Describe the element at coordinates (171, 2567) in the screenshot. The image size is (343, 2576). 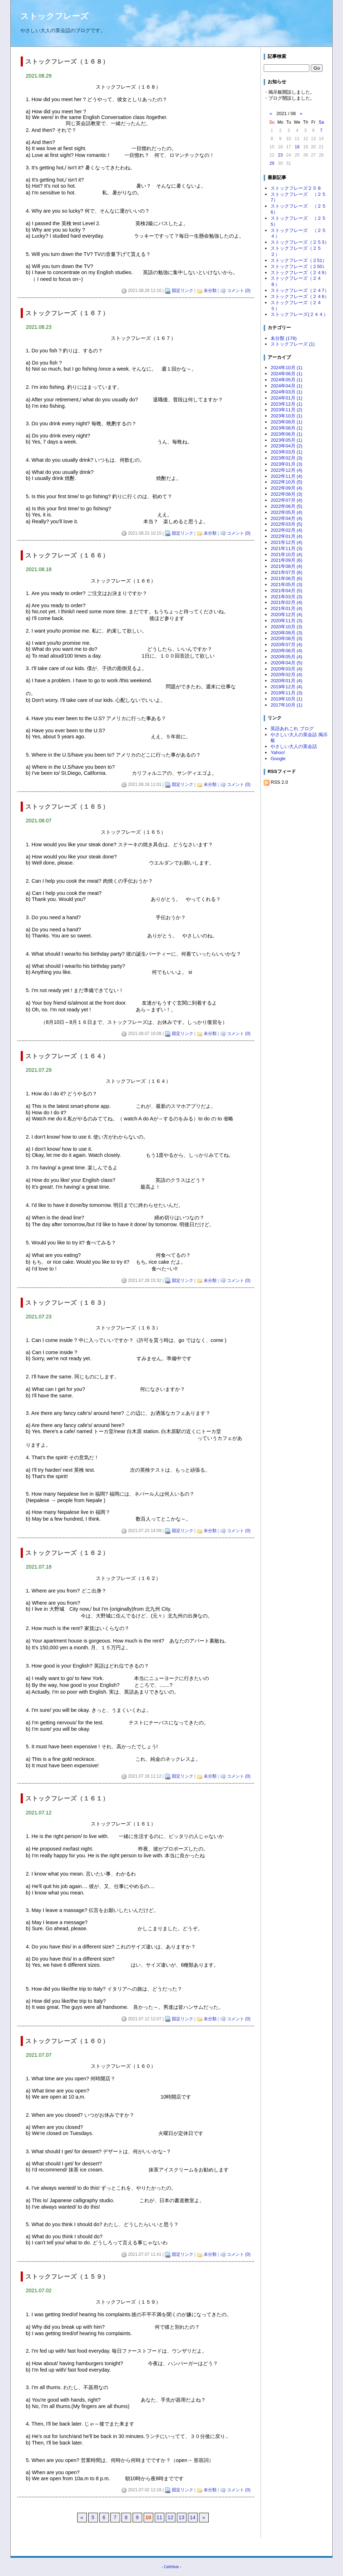
I see `CafeNote` at that location.